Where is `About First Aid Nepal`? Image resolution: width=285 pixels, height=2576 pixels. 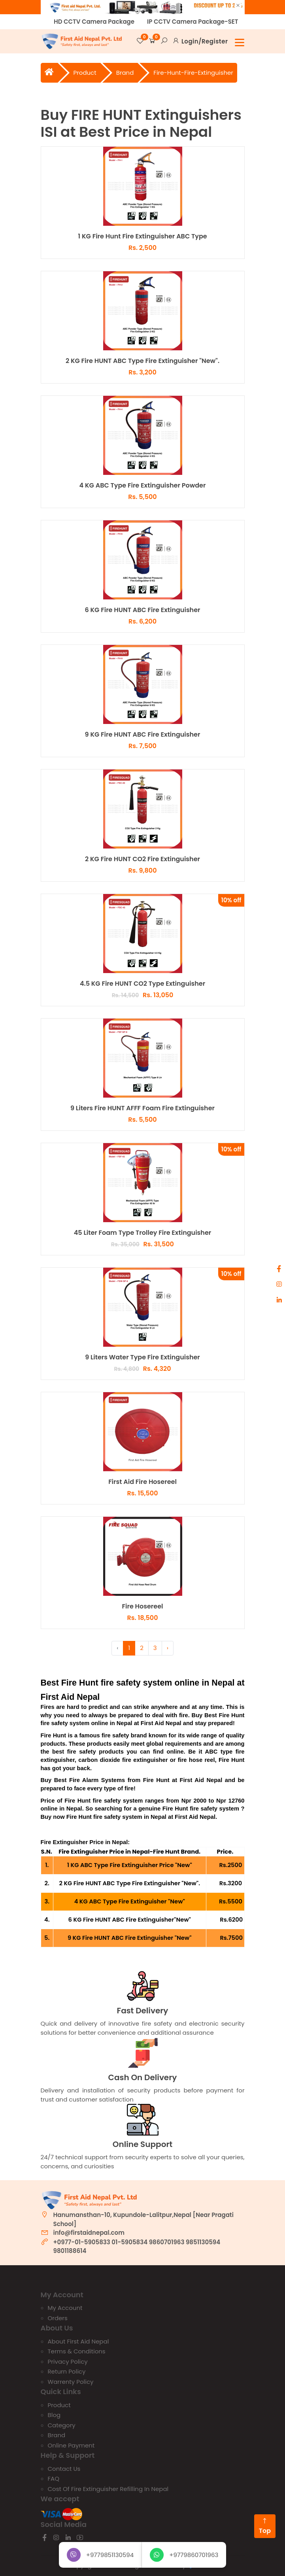 About First Aid Nepal is located at coordinates (78, 2341).